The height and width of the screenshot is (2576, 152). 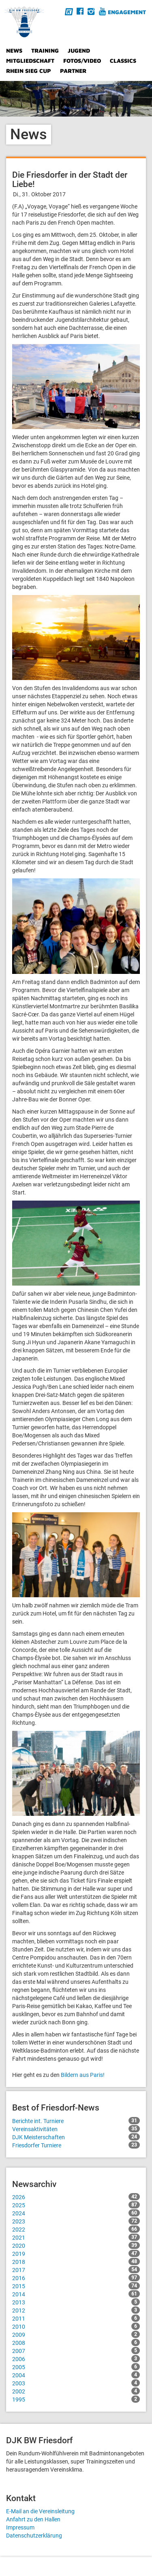 I want to click on Vereinsaktivitäten, so click(x=76, y=2128).